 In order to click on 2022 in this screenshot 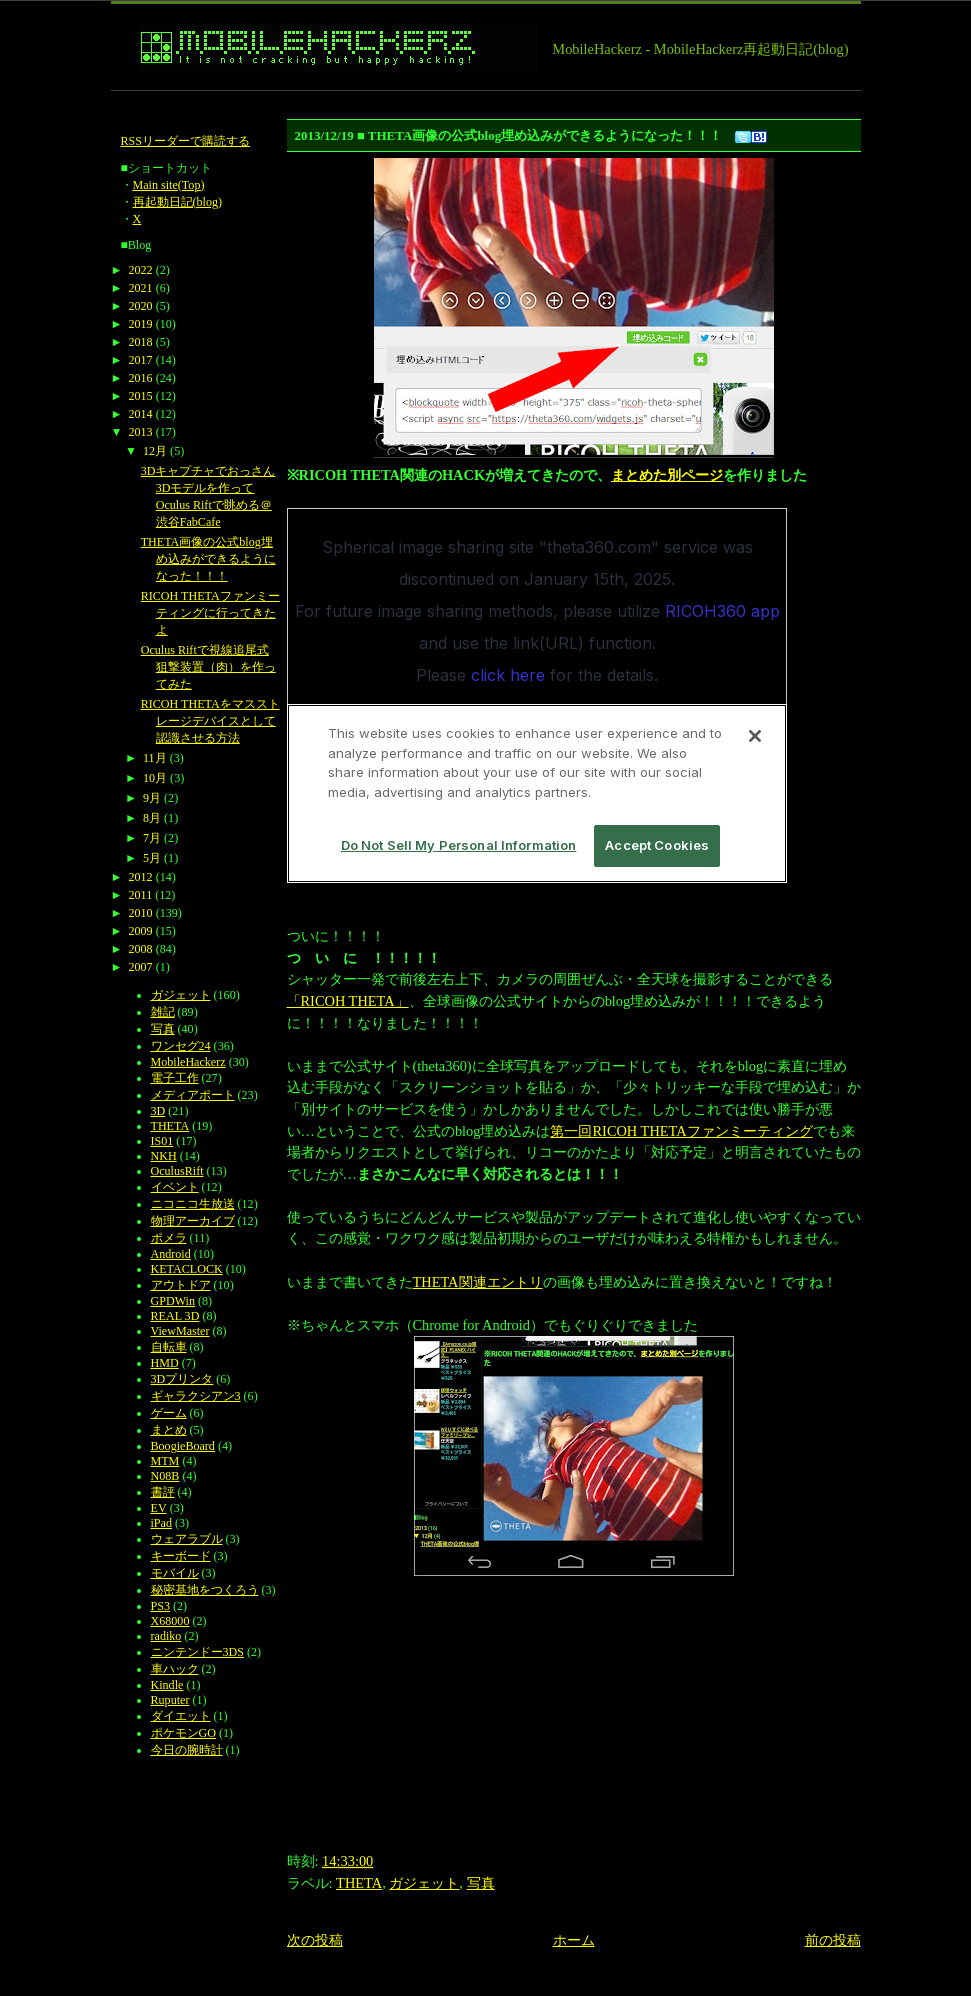, I will do `click(141, 270)`.